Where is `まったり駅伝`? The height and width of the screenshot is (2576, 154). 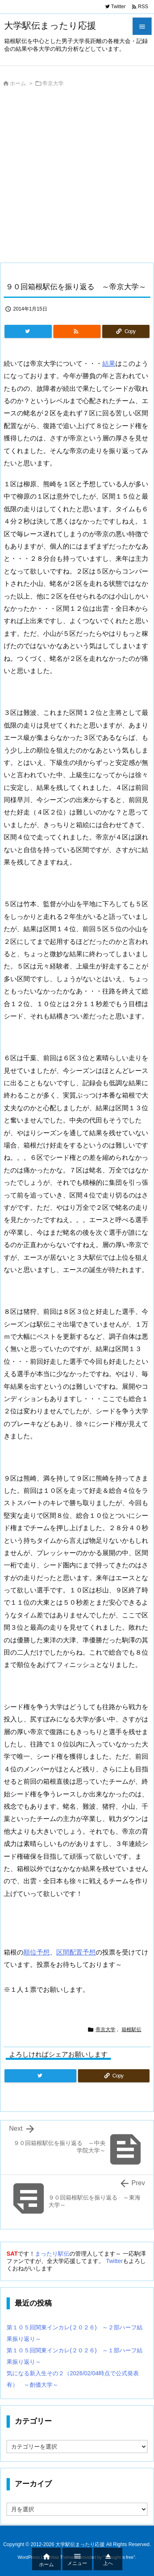
まったり駅伝 is located at coordinates (52, 2253).